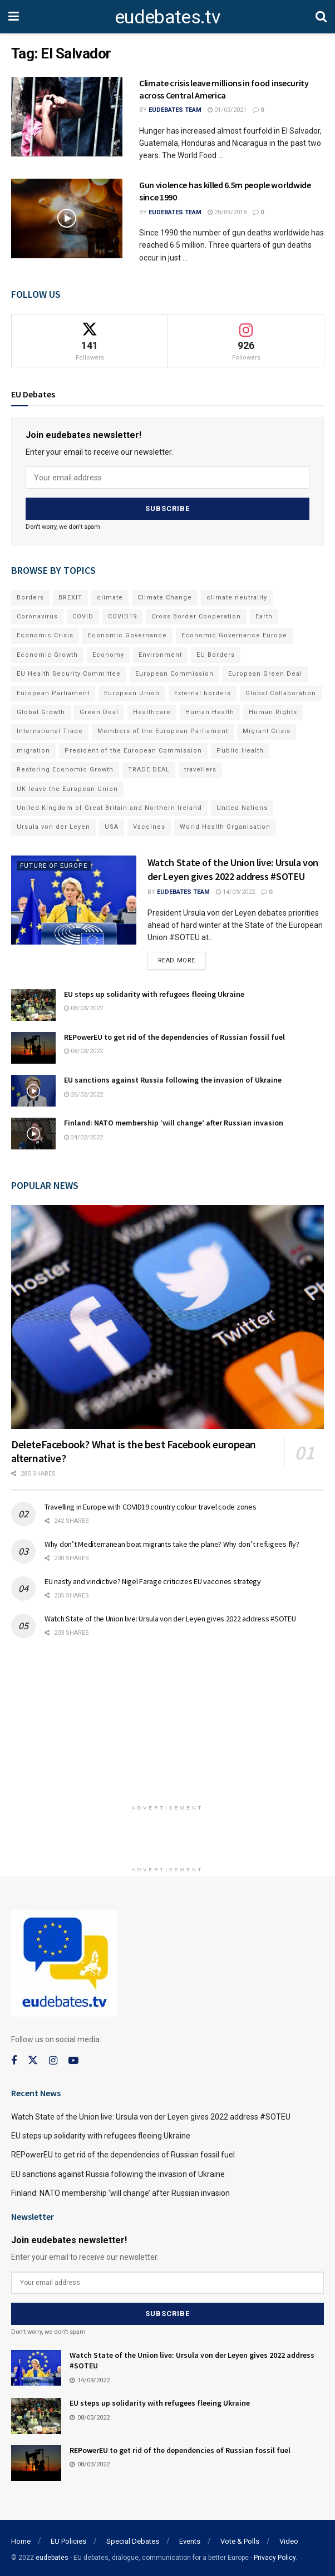  Describe the element at coordinates (266, 729) in the screenshot. I see `Migrant Crisis [Migrant Crisis (73 items)]` at that location.